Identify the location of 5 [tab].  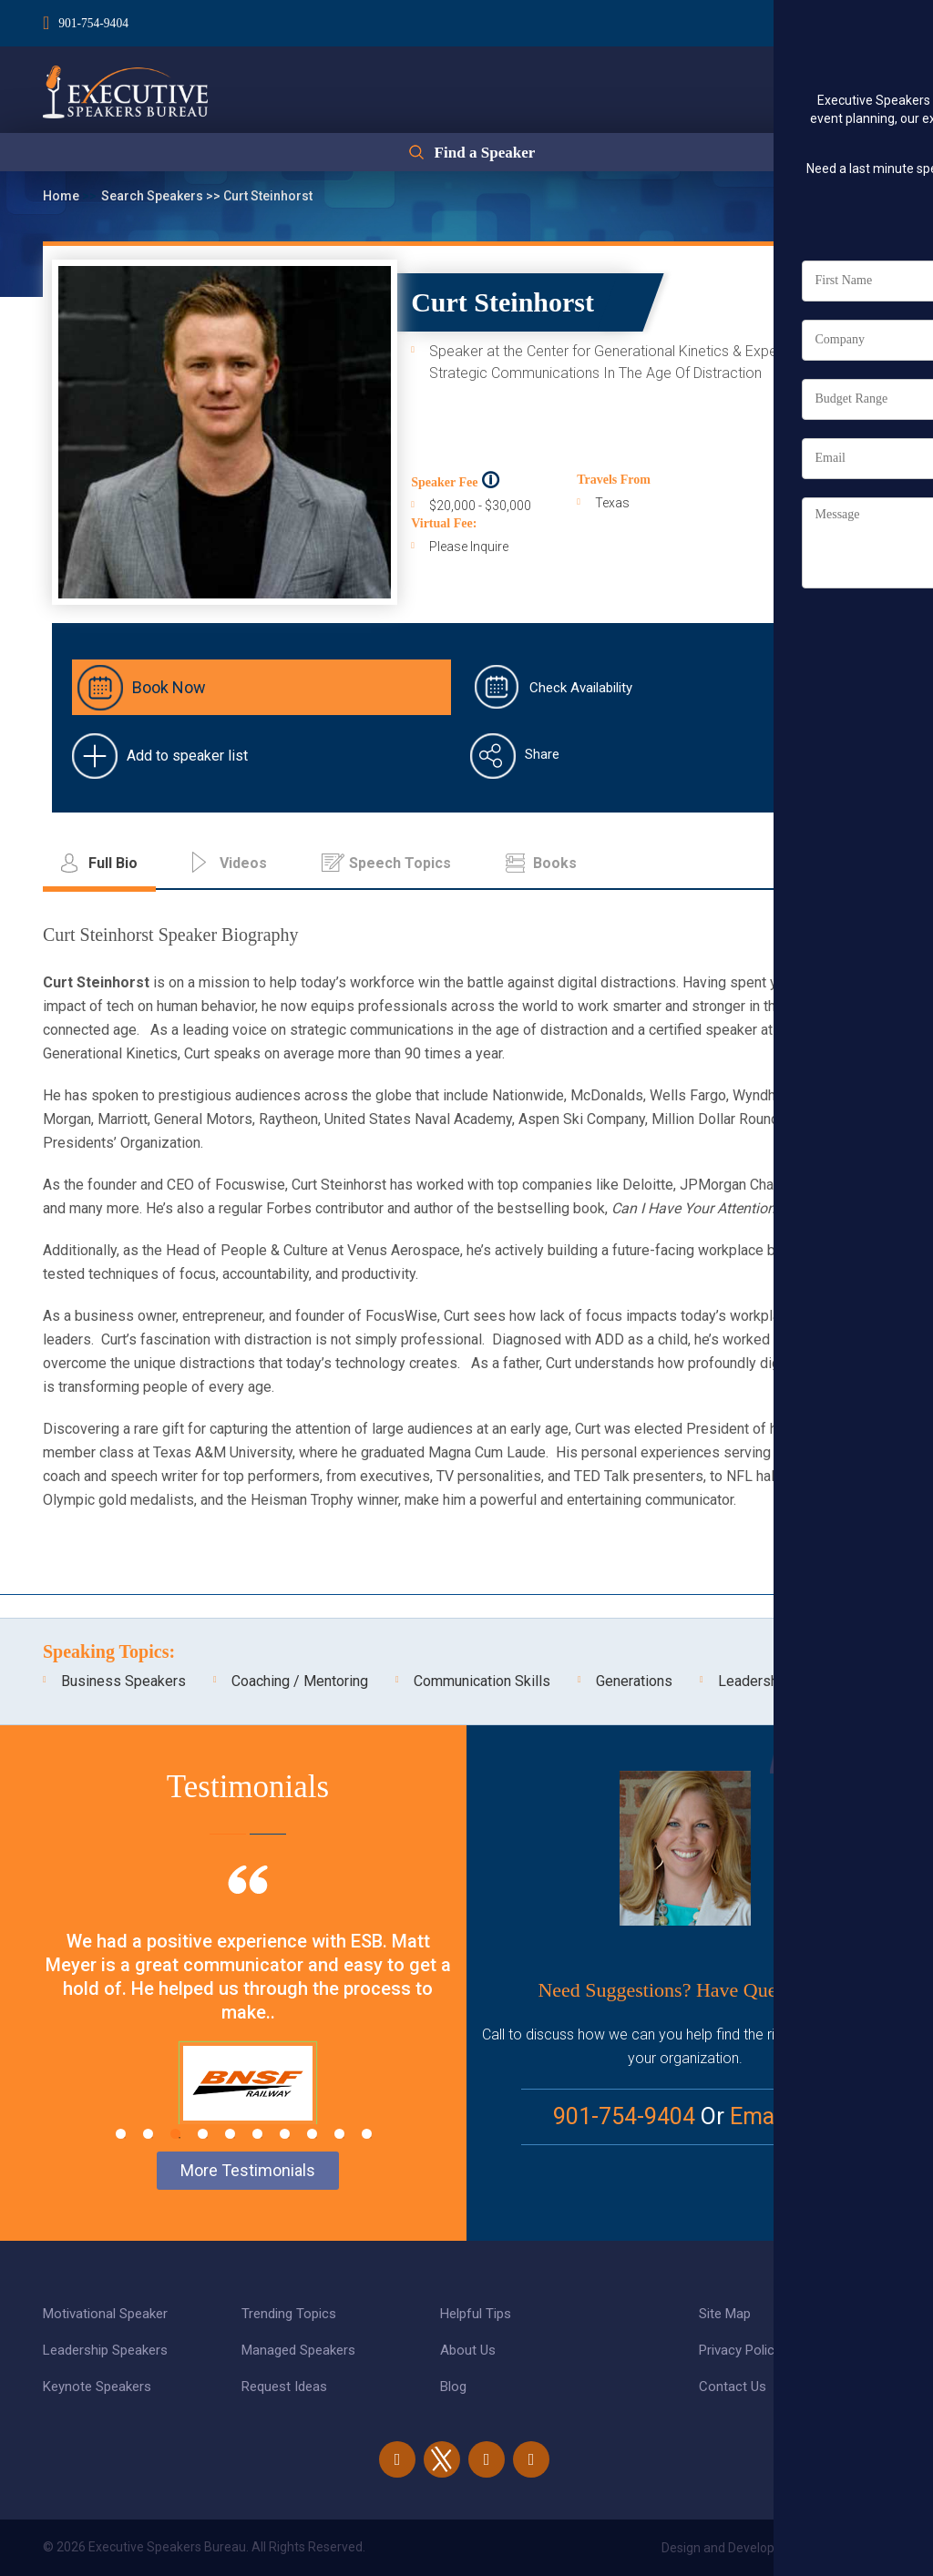
(230, 2134).